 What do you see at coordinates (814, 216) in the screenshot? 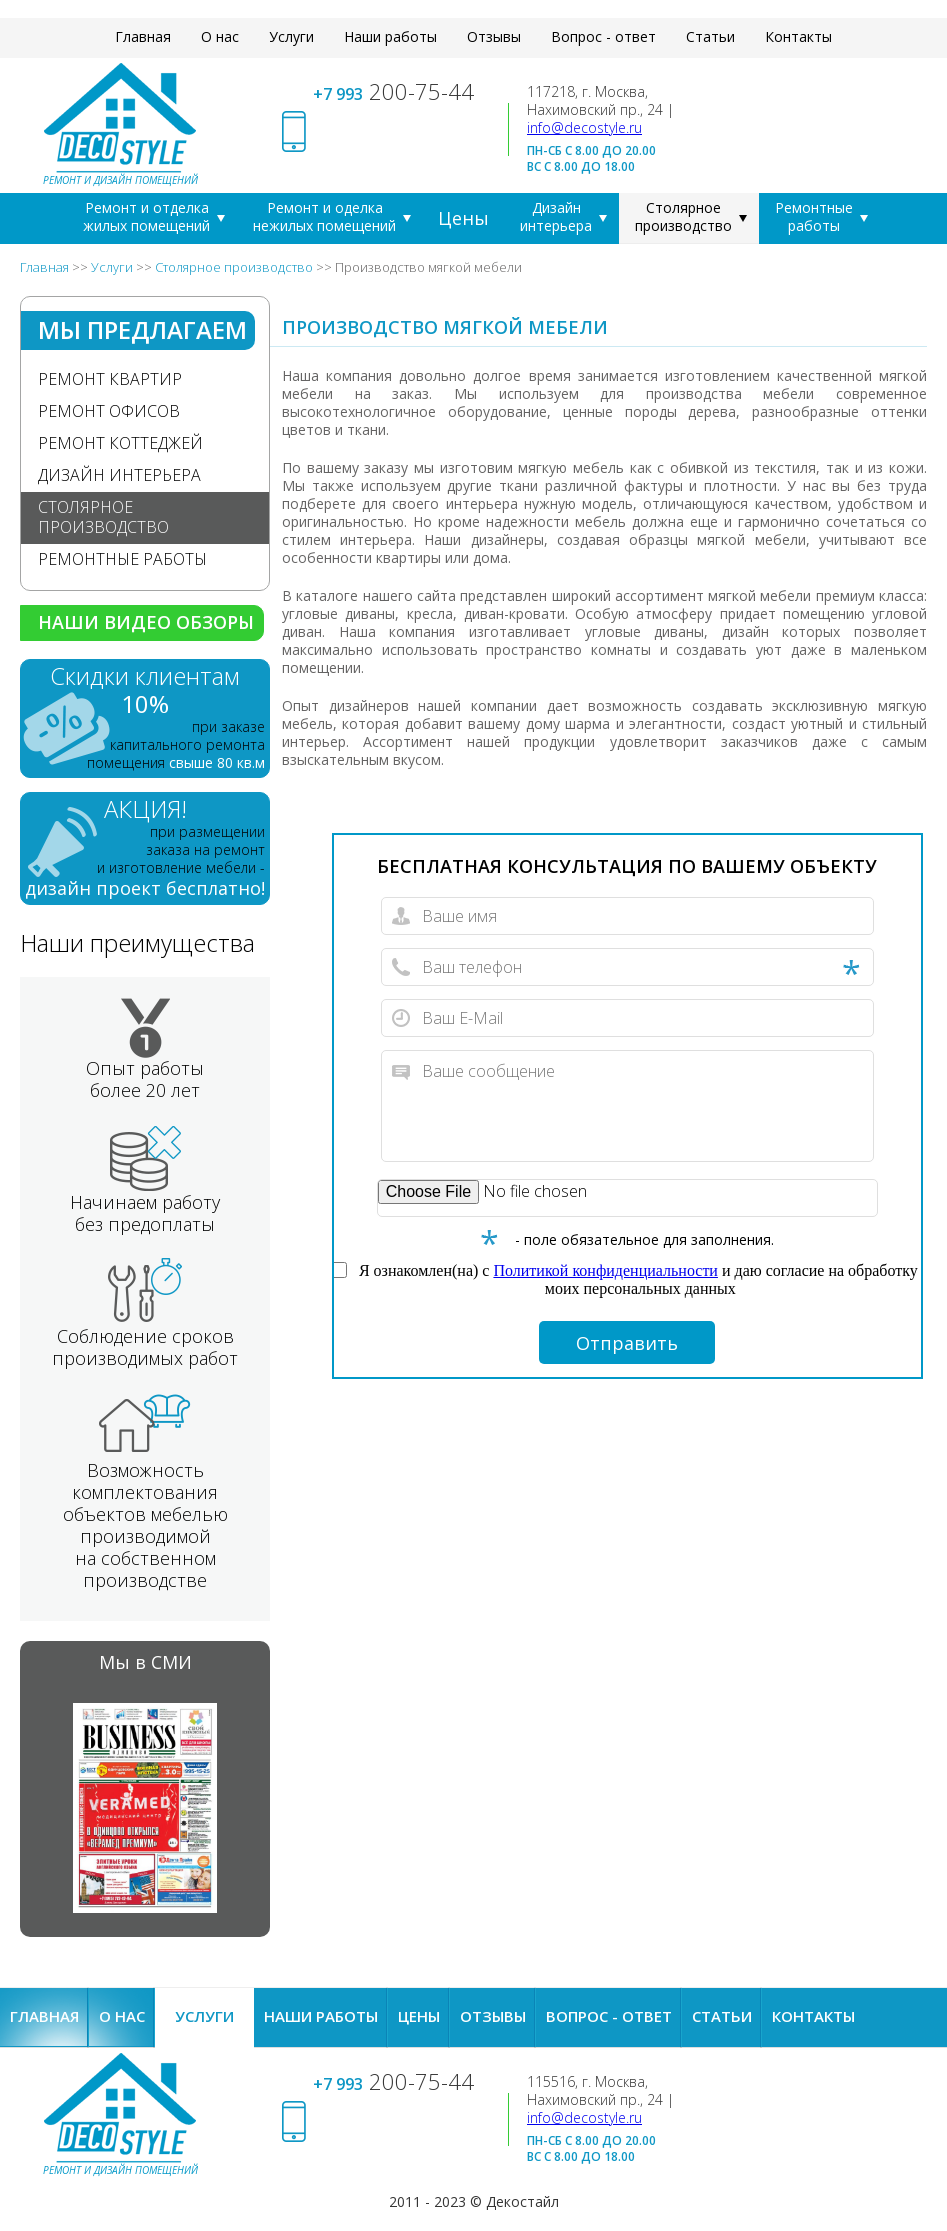
I see `Ремонтные работы` at bounding box center [814, 216].